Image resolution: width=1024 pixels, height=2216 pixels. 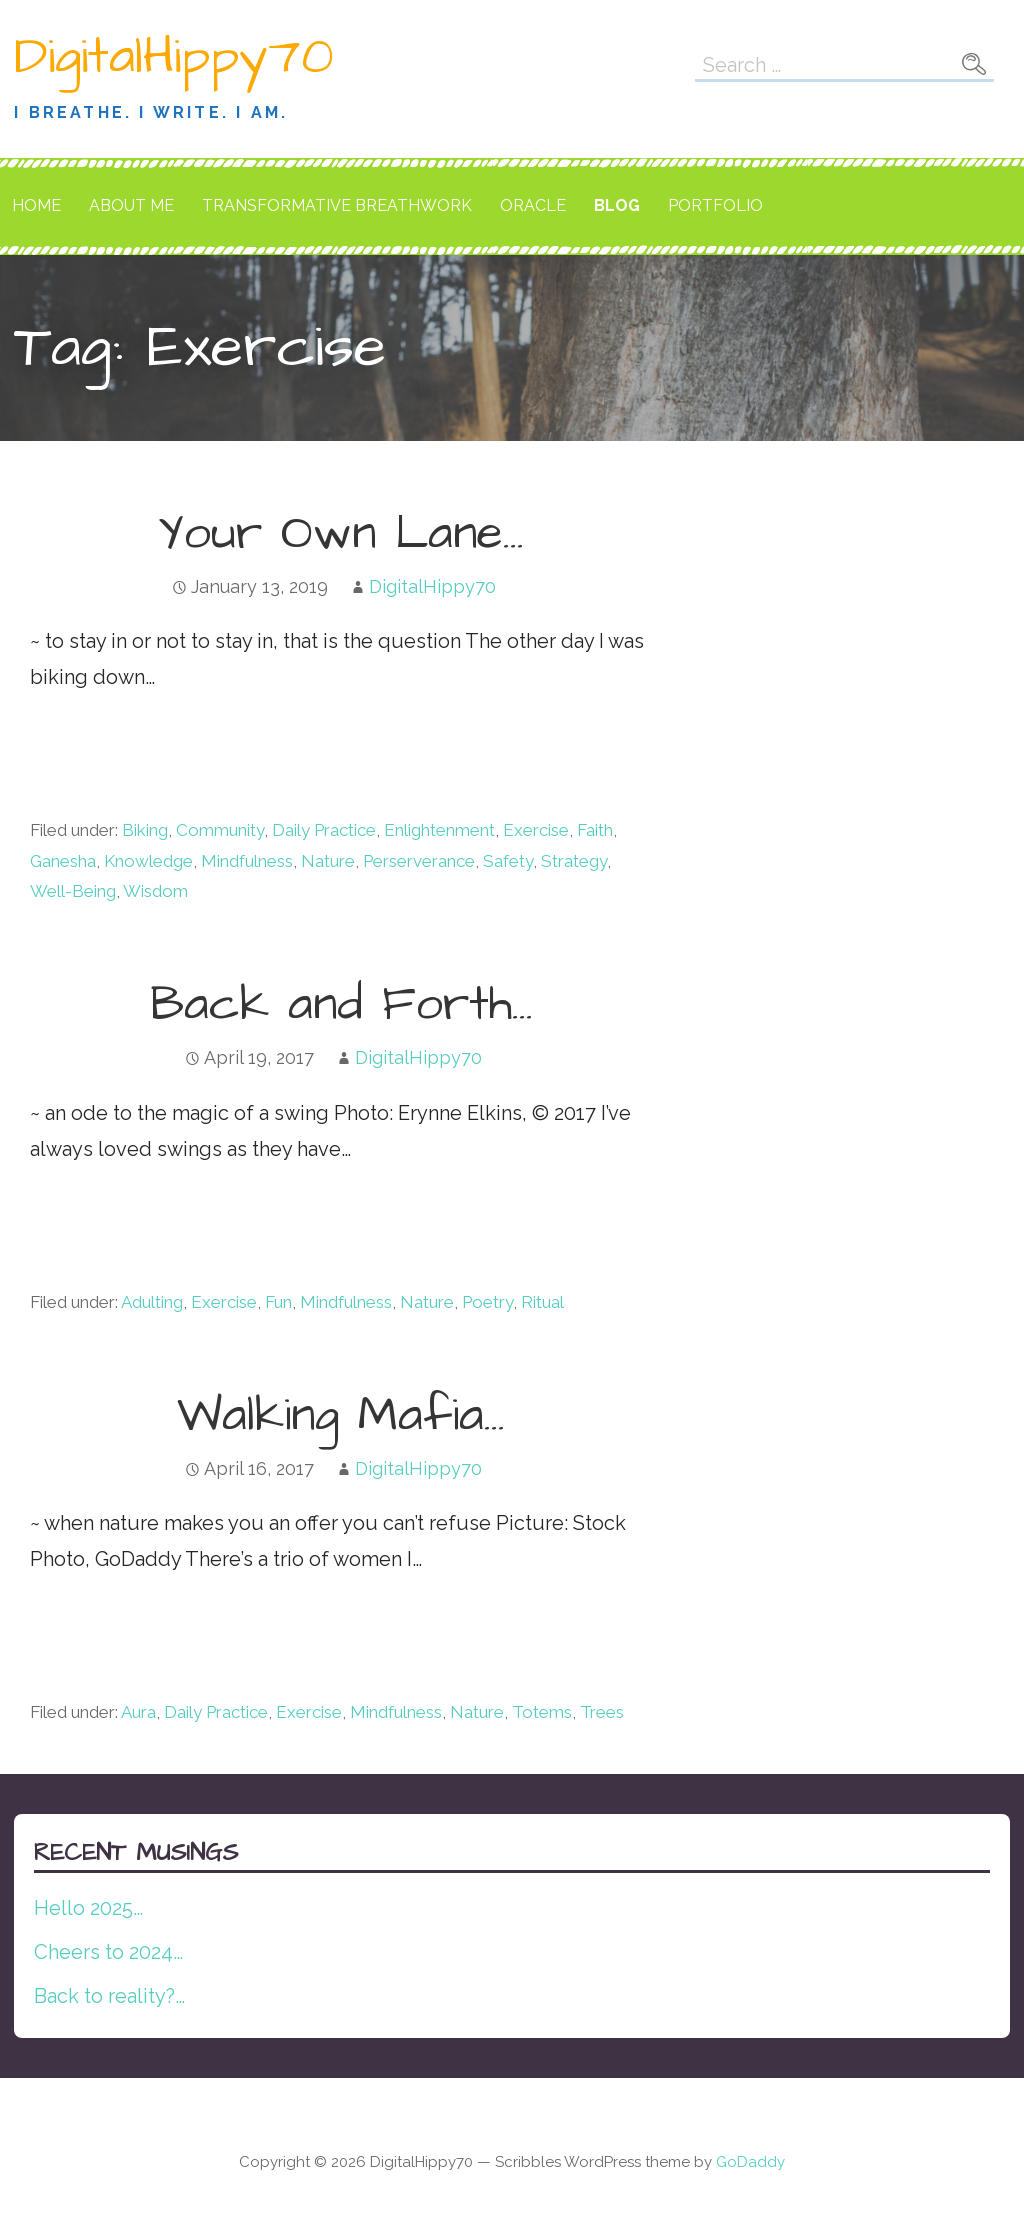 I want to click on Well-Being, so click(x=73, y=891).